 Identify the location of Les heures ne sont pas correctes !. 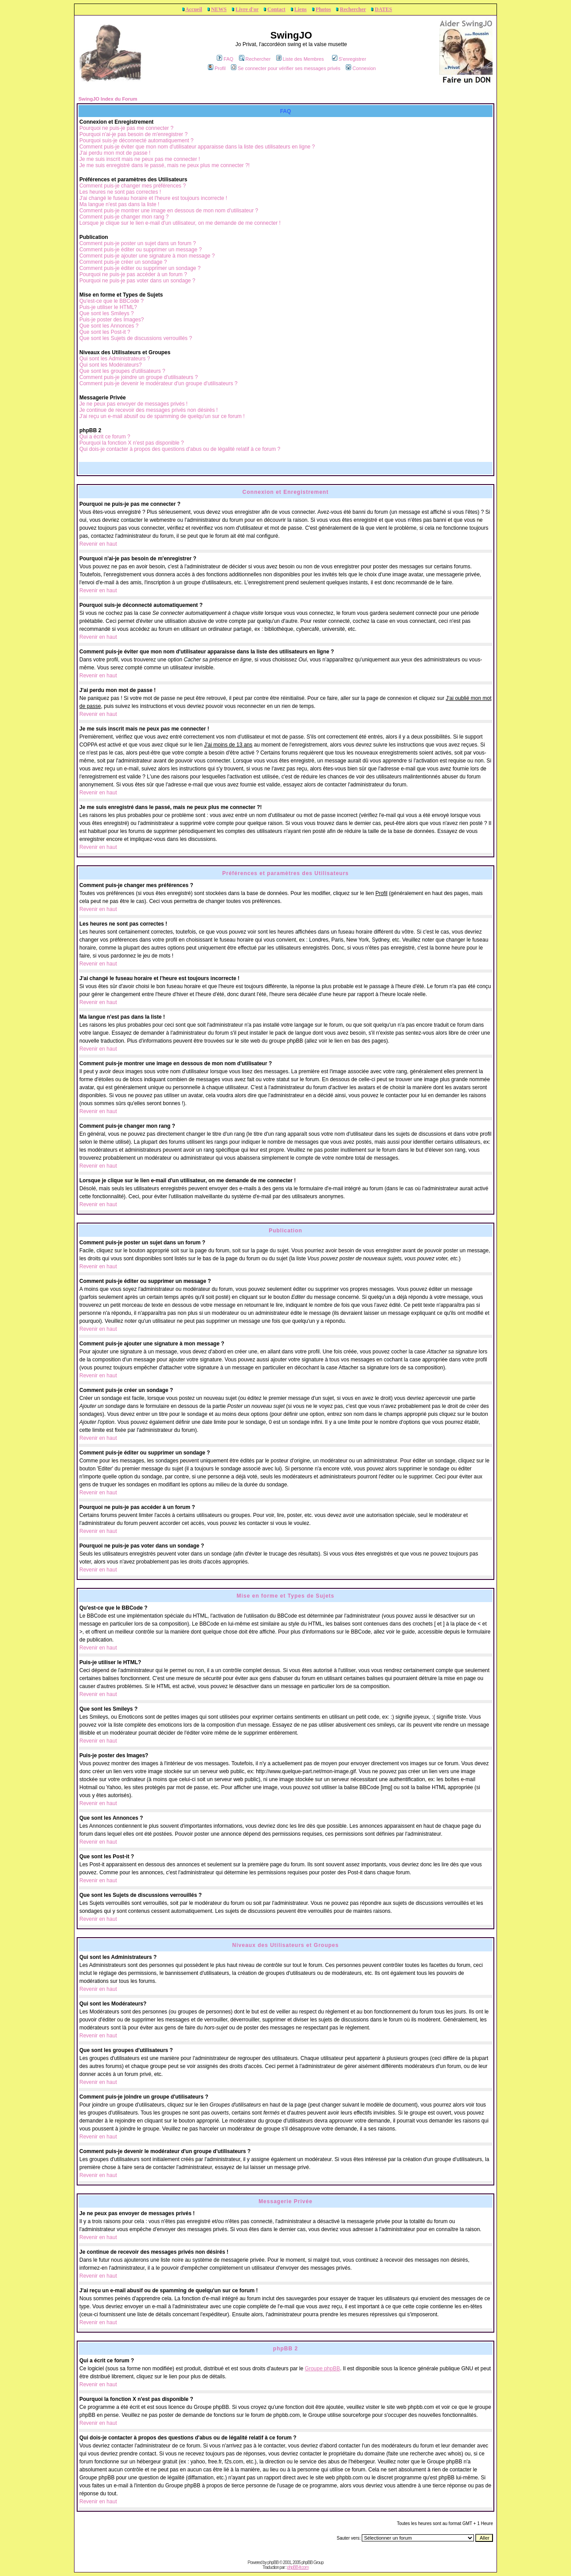
(120, 192).